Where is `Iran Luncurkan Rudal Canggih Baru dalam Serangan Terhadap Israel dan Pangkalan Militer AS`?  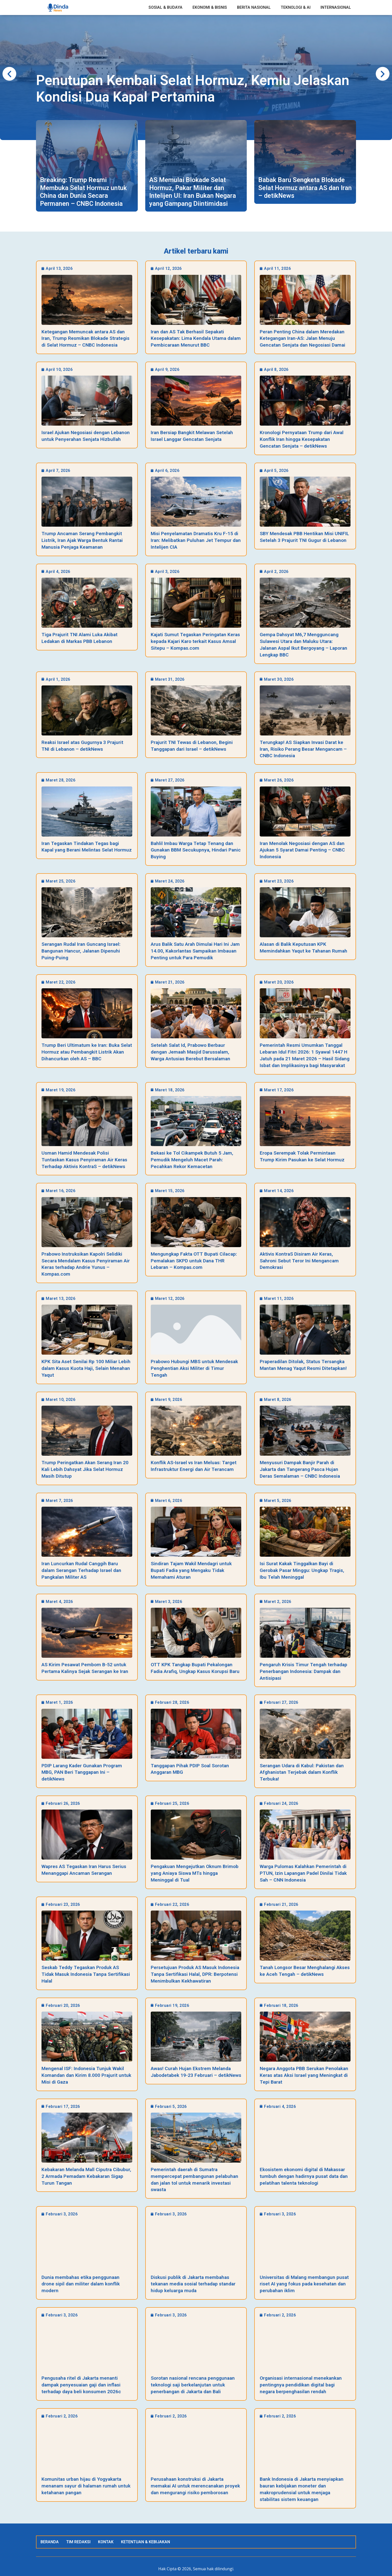 Iran Luncurkan Rudal Canggih Baru dalam Serangan Terhadap Israel dan Pangkalan Militer AS is located at coordinates (81, 1570).